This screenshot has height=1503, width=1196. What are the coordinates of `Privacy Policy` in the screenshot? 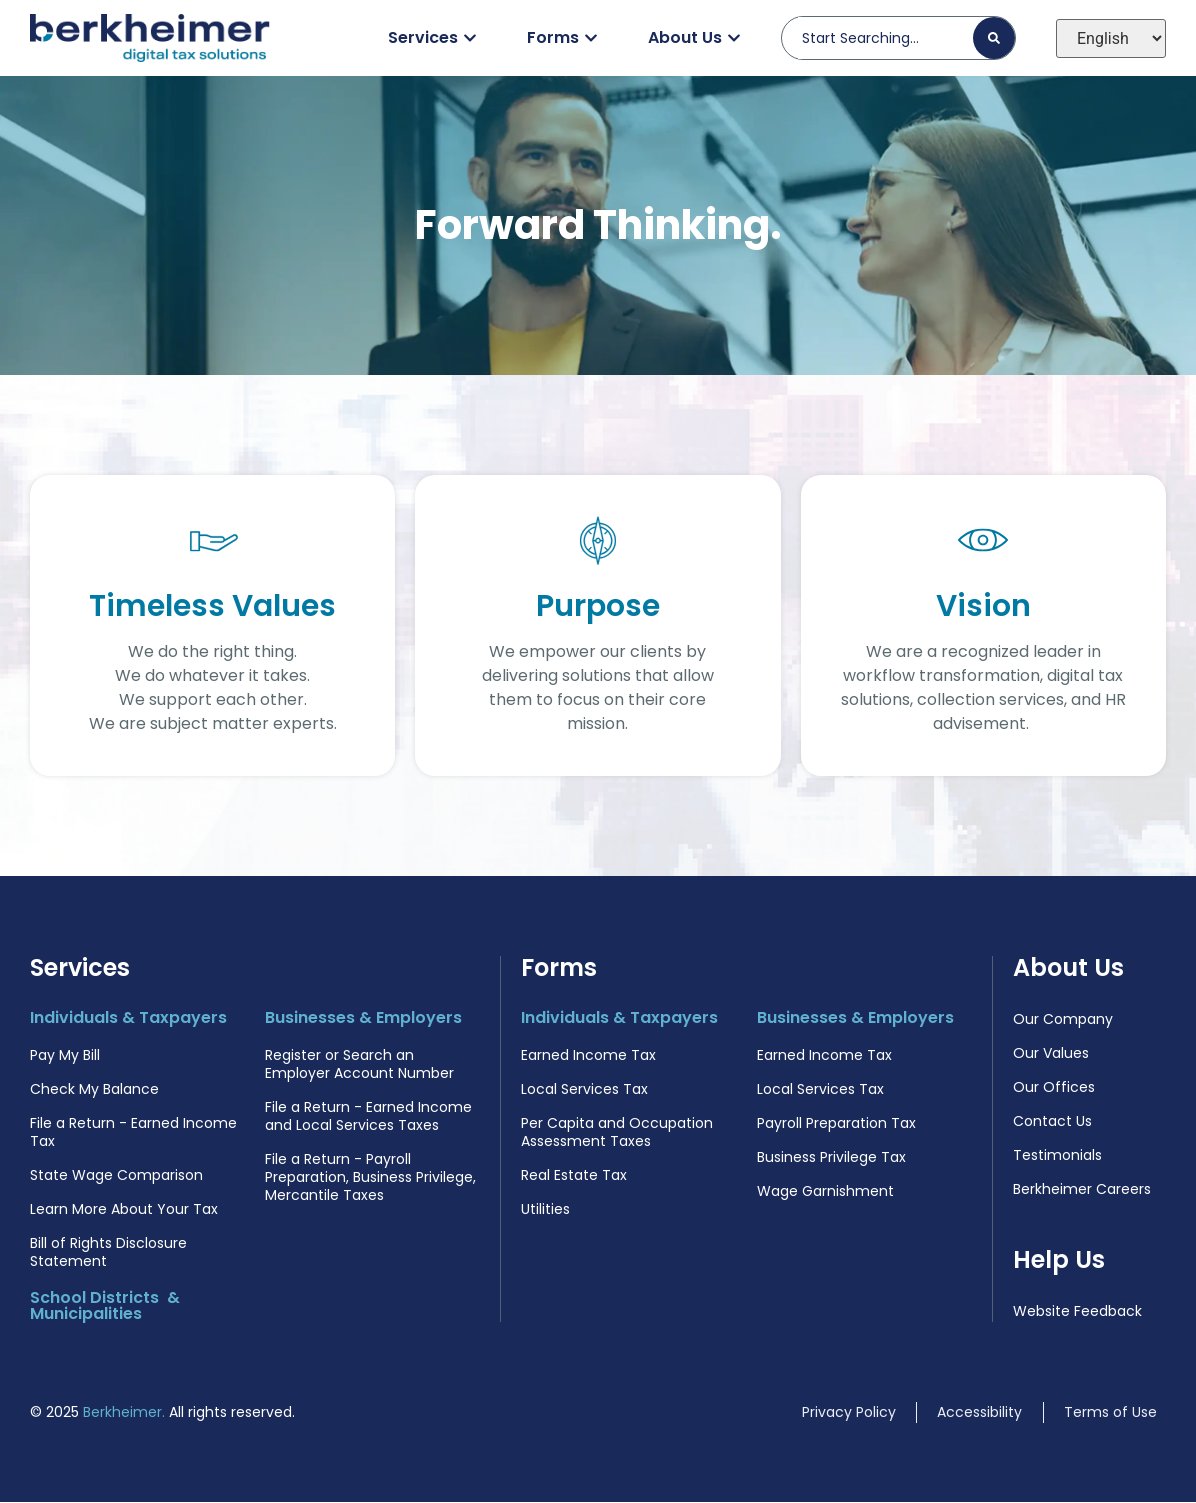 It's located at (849, 1413).